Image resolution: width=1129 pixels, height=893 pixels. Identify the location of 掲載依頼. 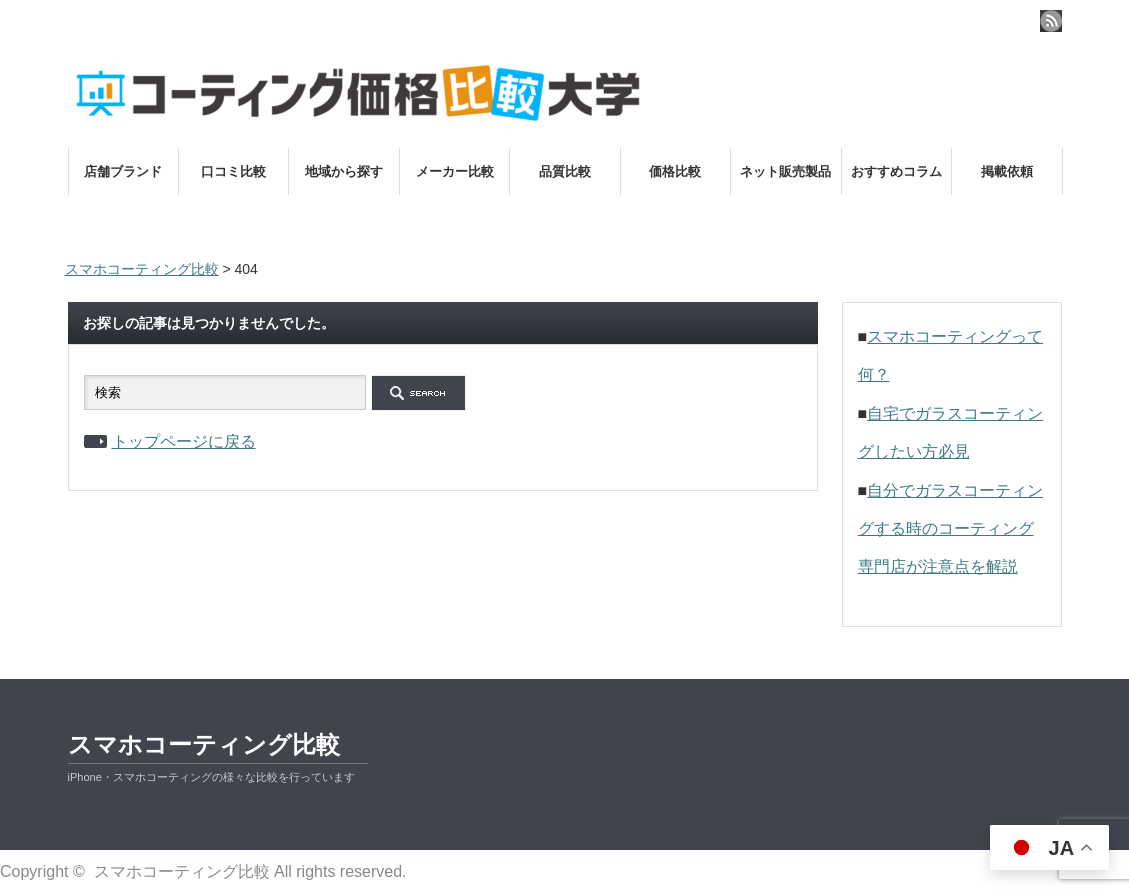
(1007, 171).